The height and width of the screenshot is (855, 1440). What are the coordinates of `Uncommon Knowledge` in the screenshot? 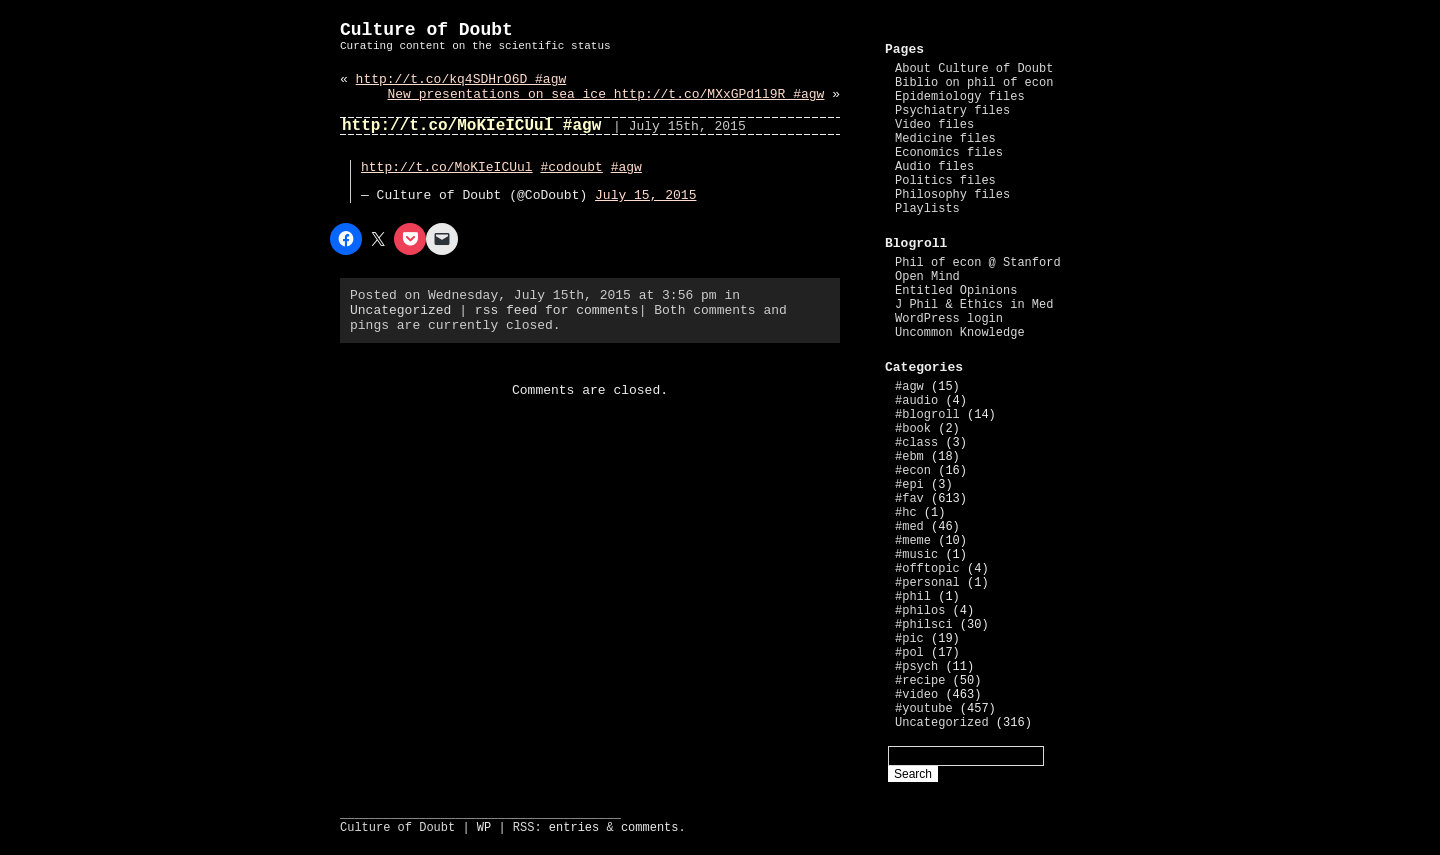 It's located at (960, 333).